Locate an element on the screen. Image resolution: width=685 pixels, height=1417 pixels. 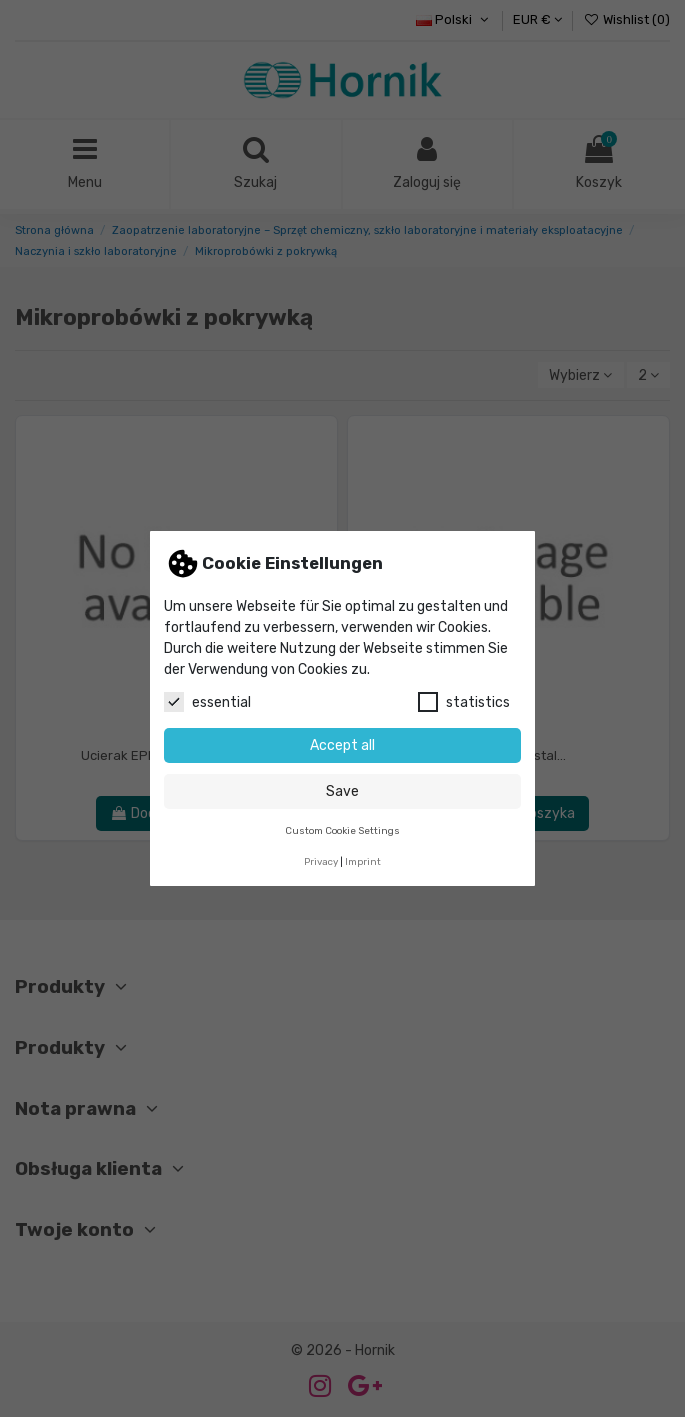
Accept all is located at coordinates (342, 745).